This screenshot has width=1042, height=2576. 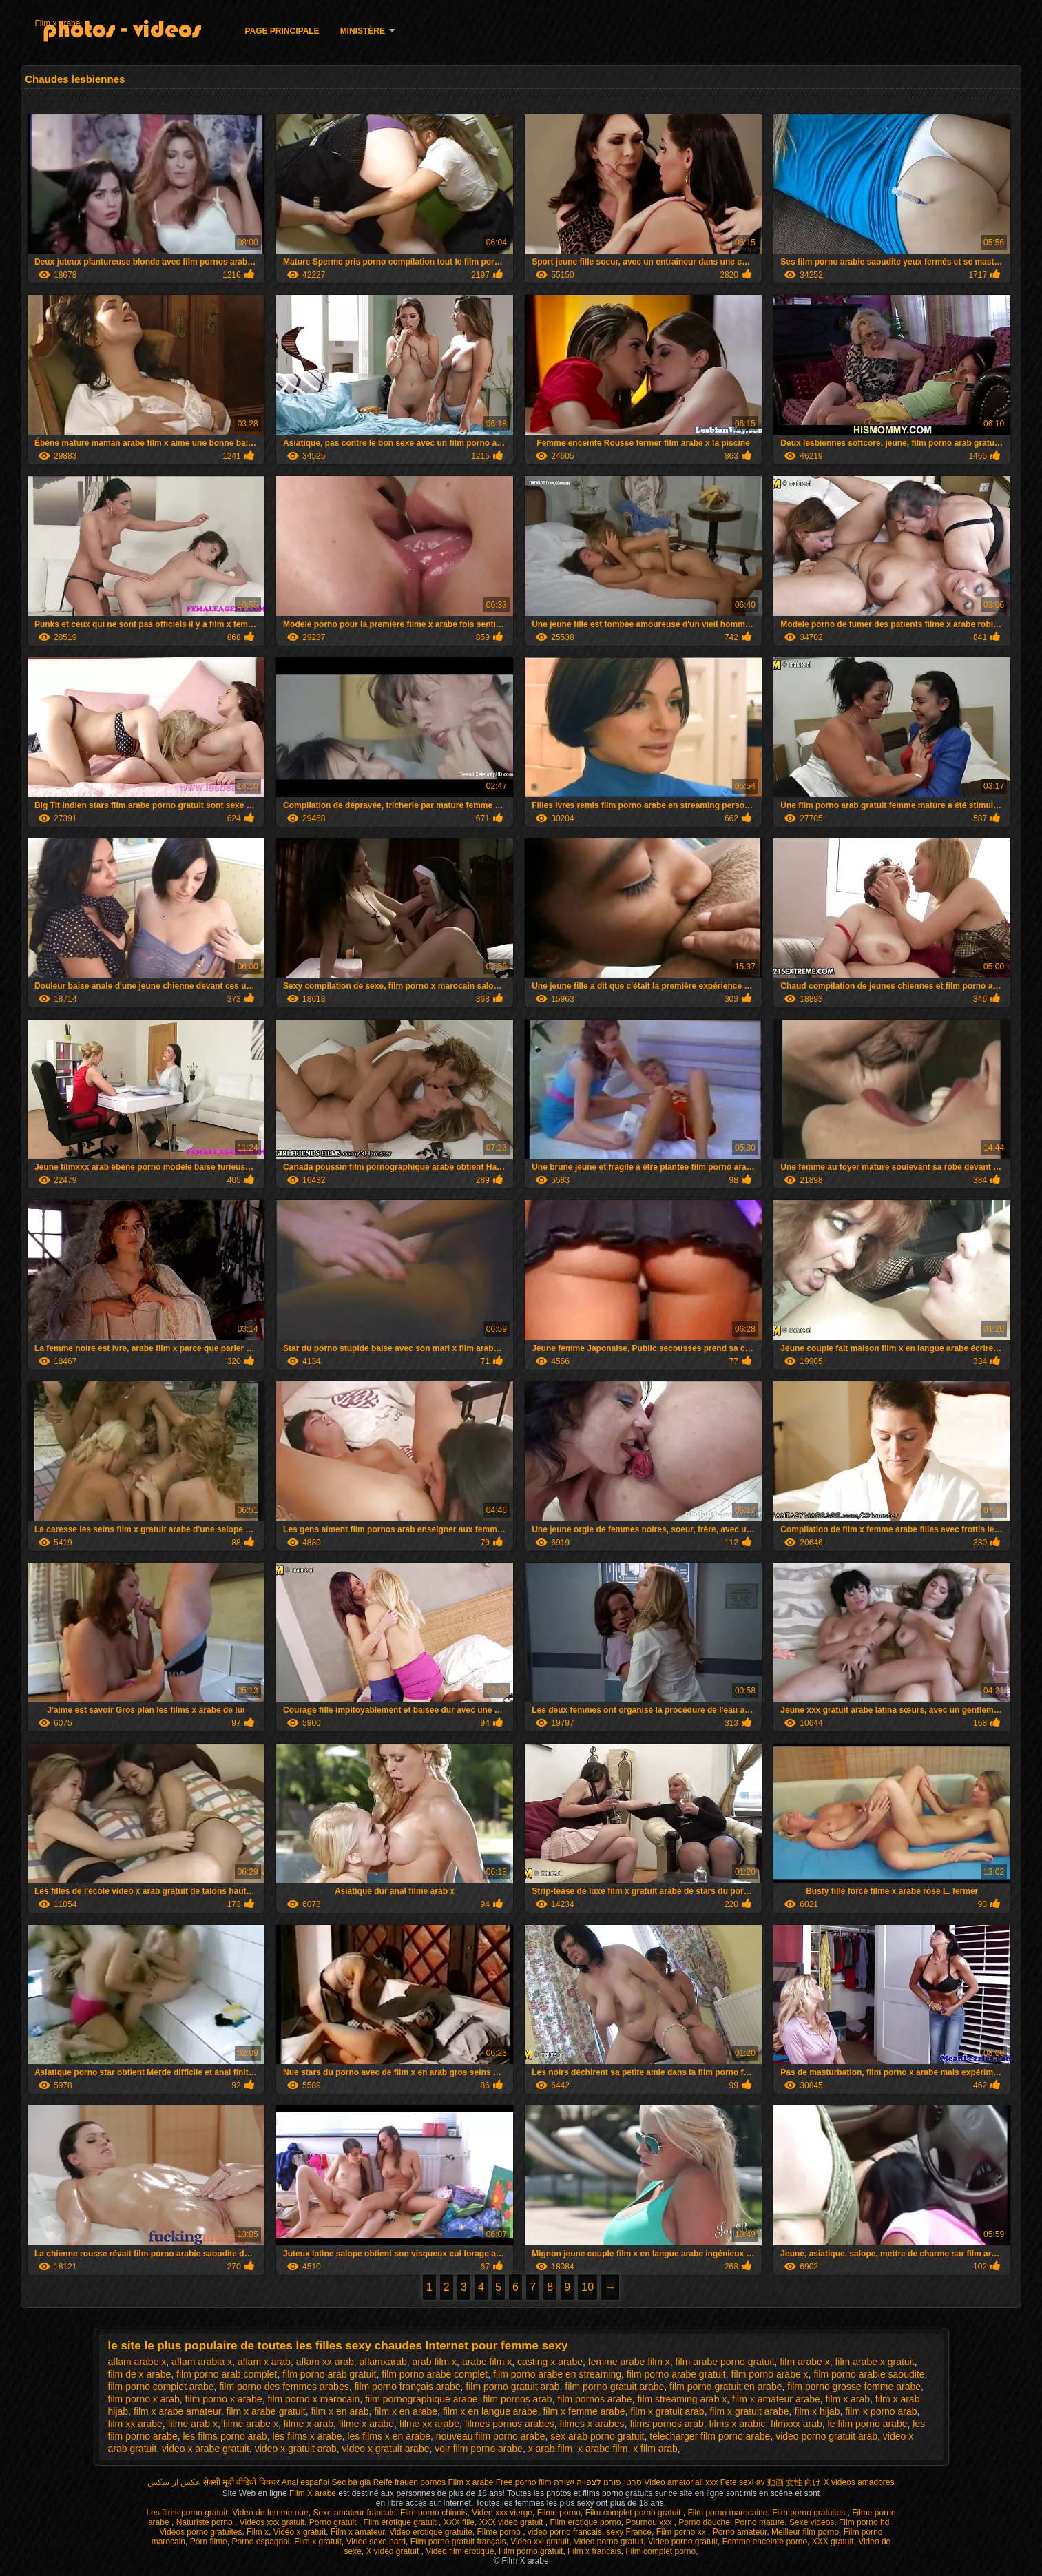 I want to click on Vidéos porno gratuites, so click(x=201, y=2532).